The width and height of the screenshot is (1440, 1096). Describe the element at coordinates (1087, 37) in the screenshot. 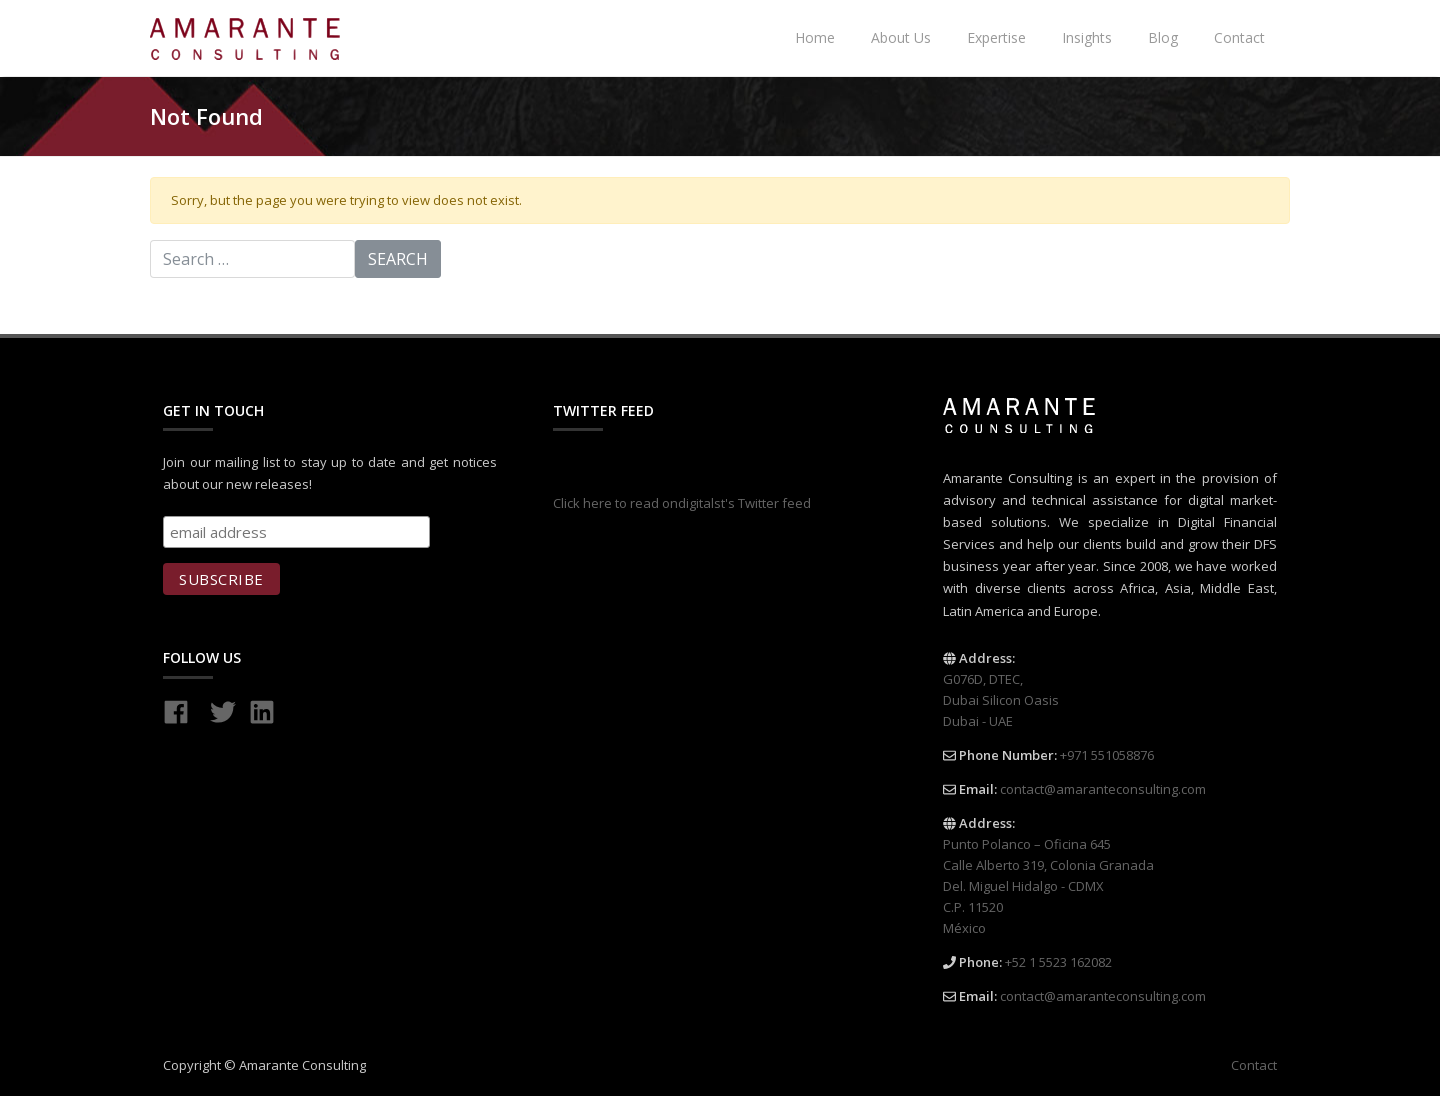

I see `Insights` at that location.